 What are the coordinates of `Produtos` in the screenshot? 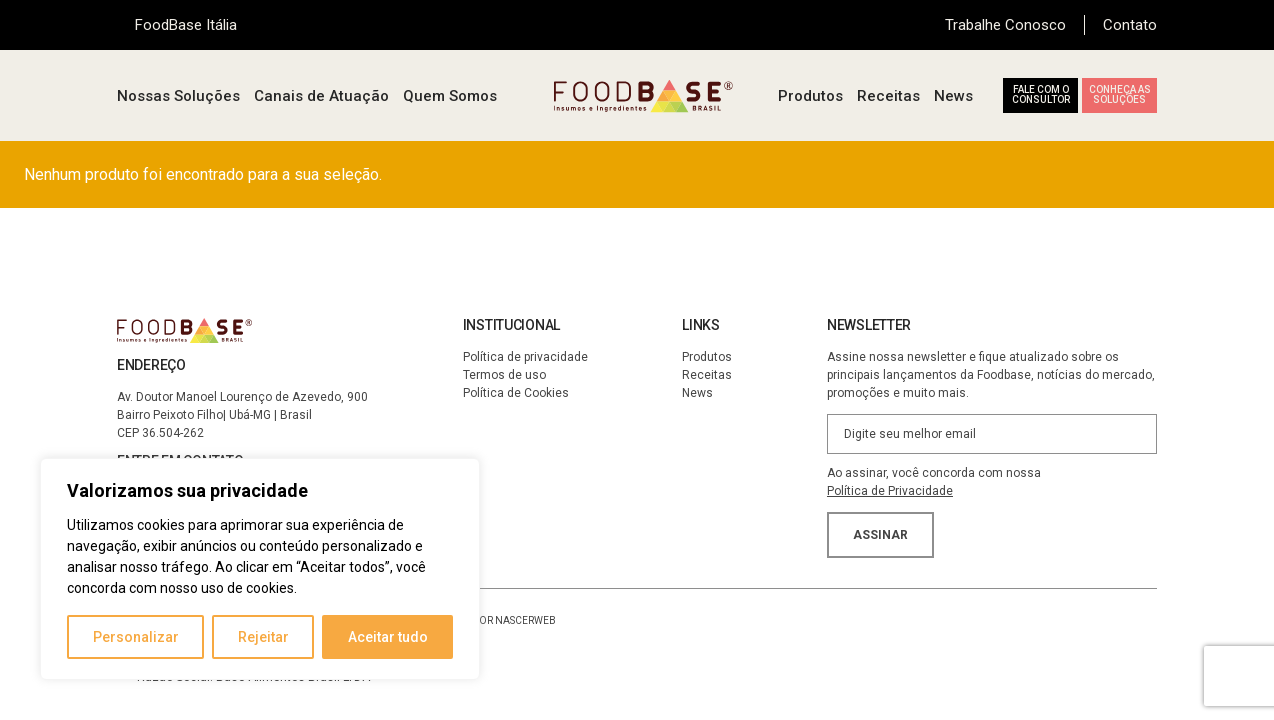 It's located at (810, 96).